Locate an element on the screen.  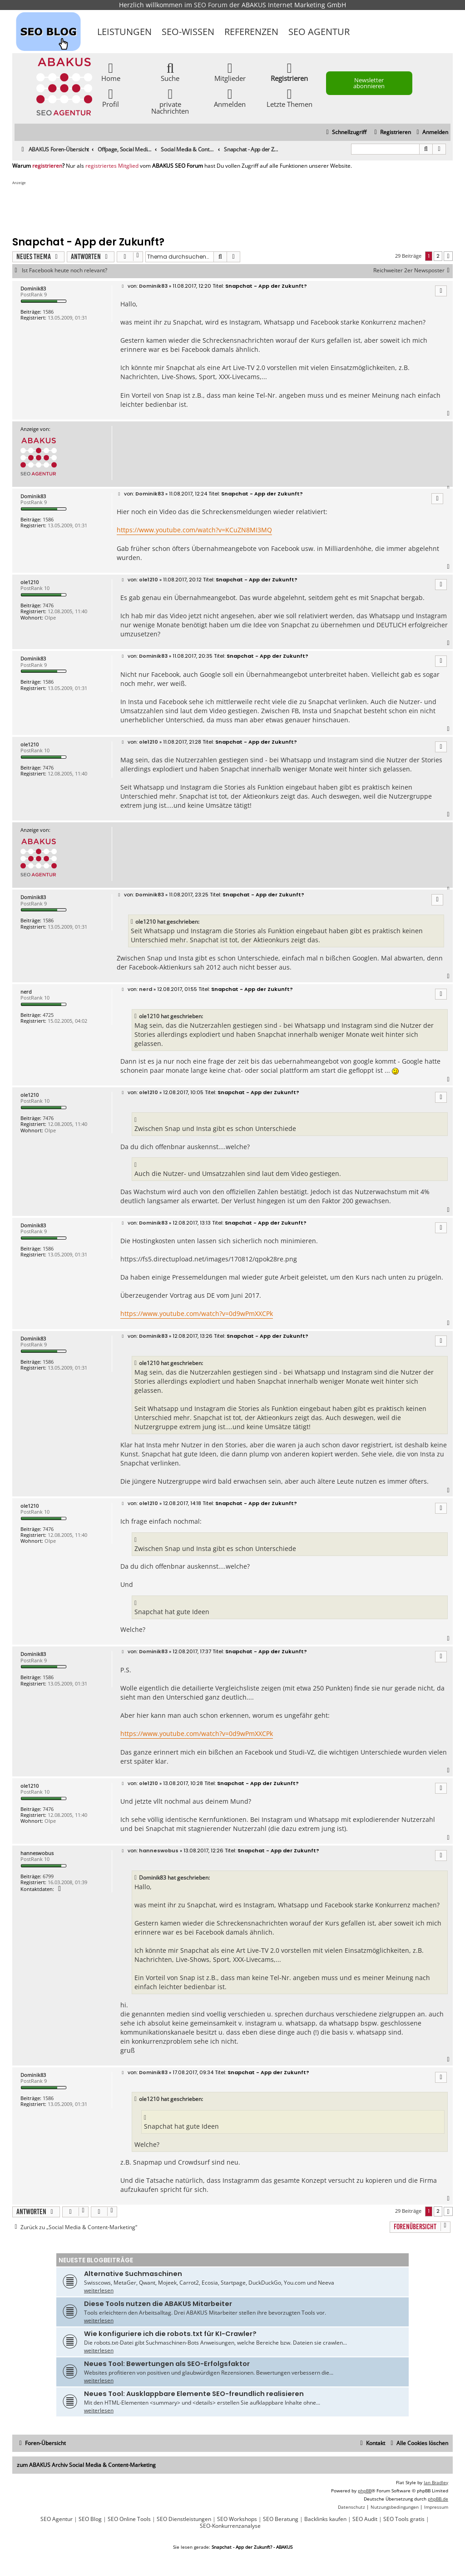
Ist Facebook heute noch relevant? is located at coordinates (64, 270).